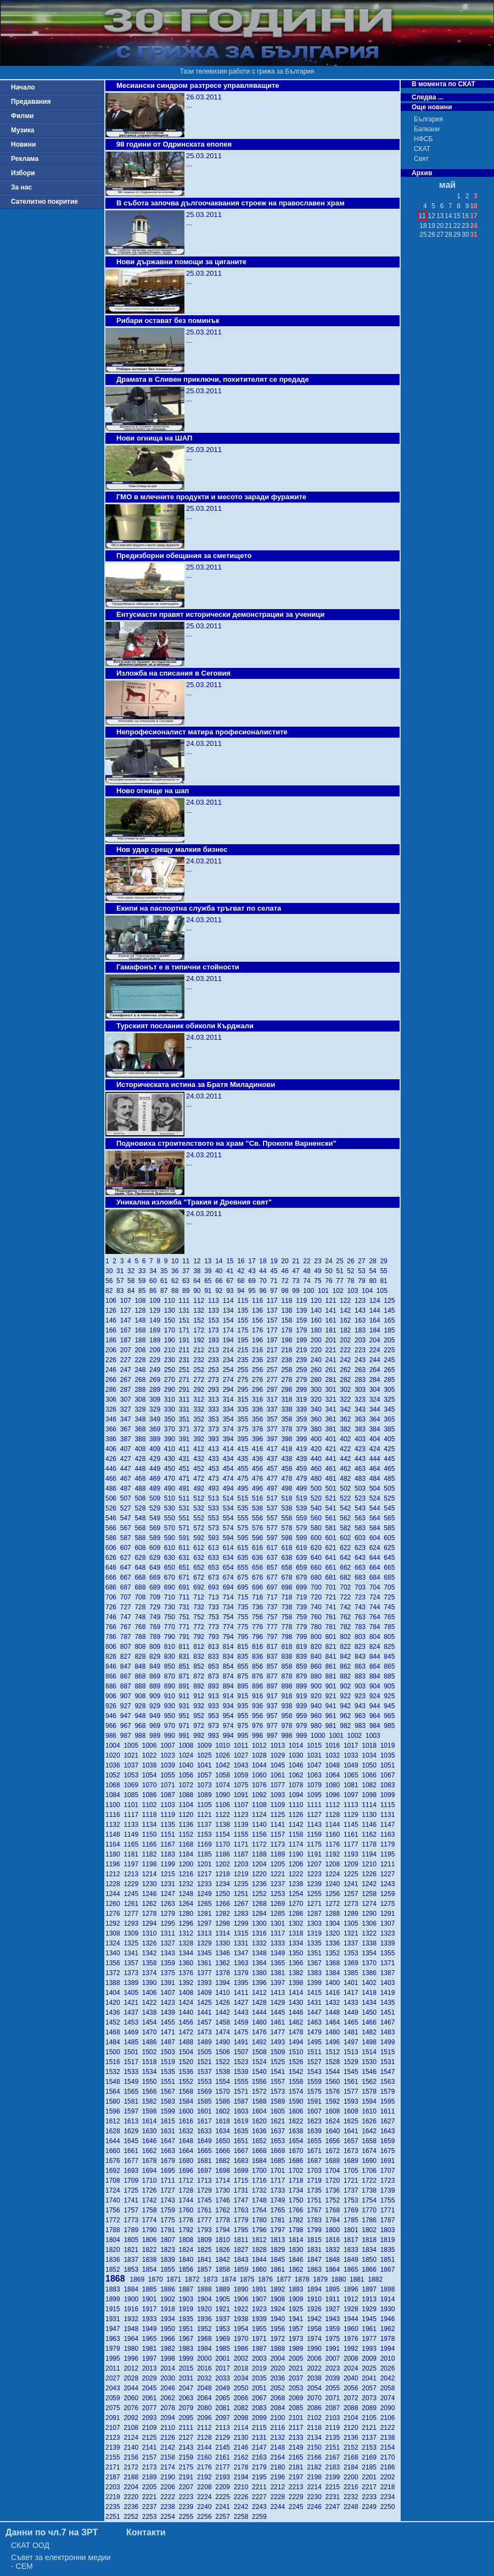  Describe the element at coordinates (206, 2467) in the screenshot. I see `2176` at that location.